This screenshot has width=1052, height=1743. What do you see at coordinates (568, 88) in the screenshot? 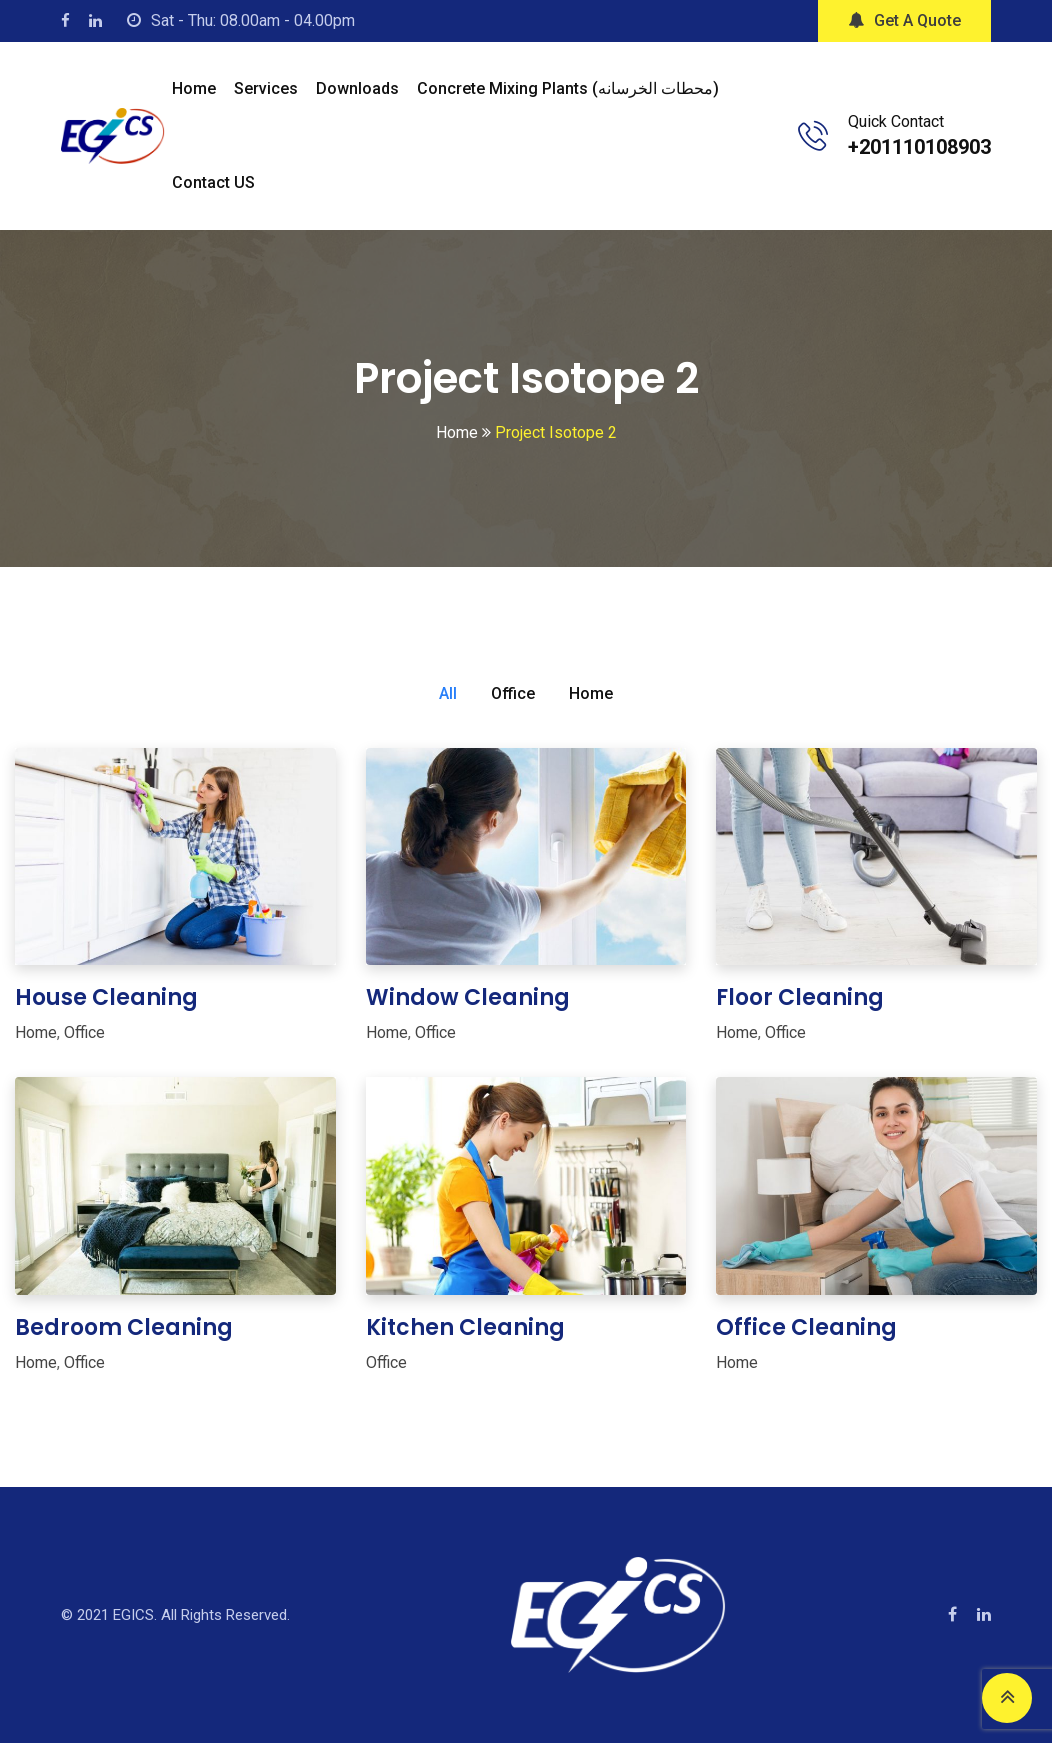
I see `Concrete mixing plants (محطات الخرسانه)` at bounding box center [568, 88].